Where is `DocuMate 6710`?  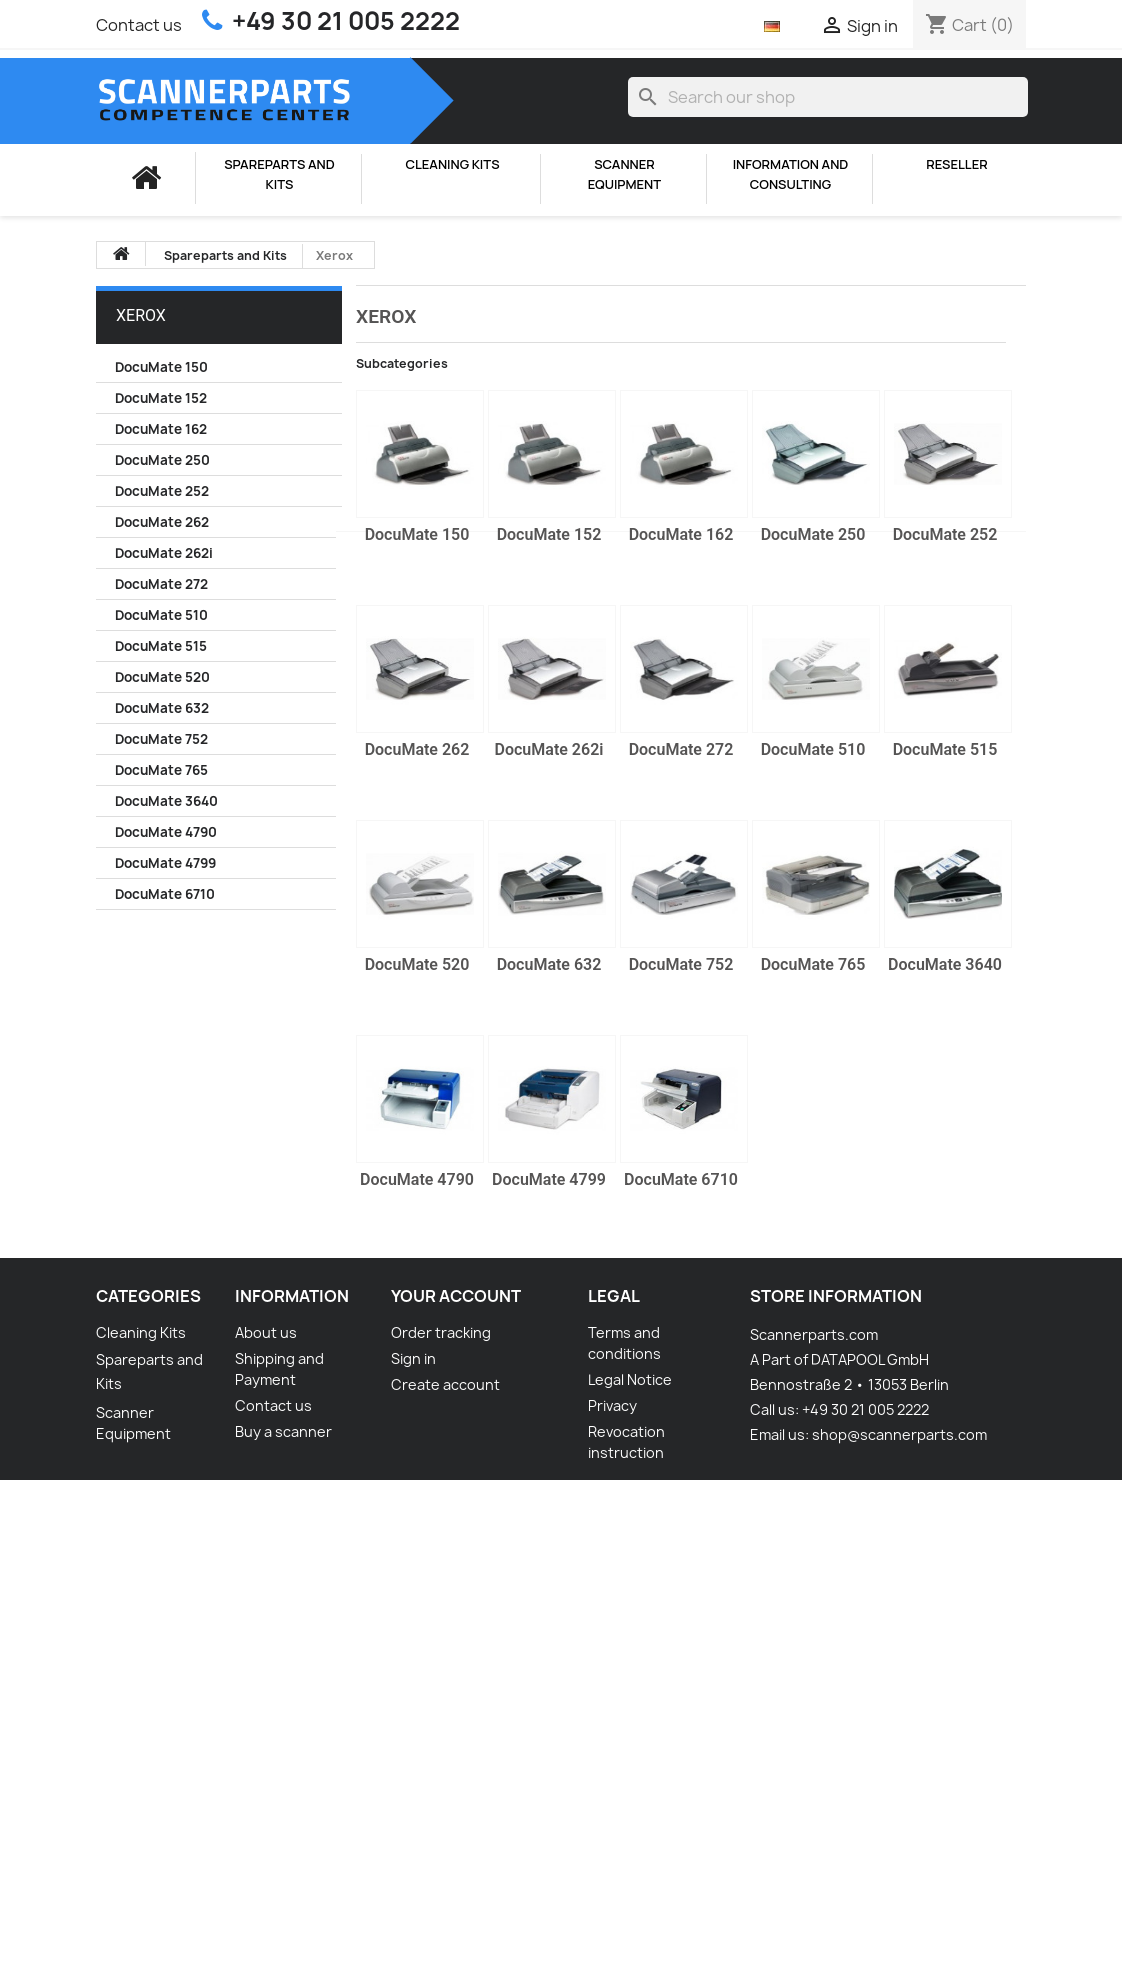 DocuMate 6710 is located at coordinates (165, 894).